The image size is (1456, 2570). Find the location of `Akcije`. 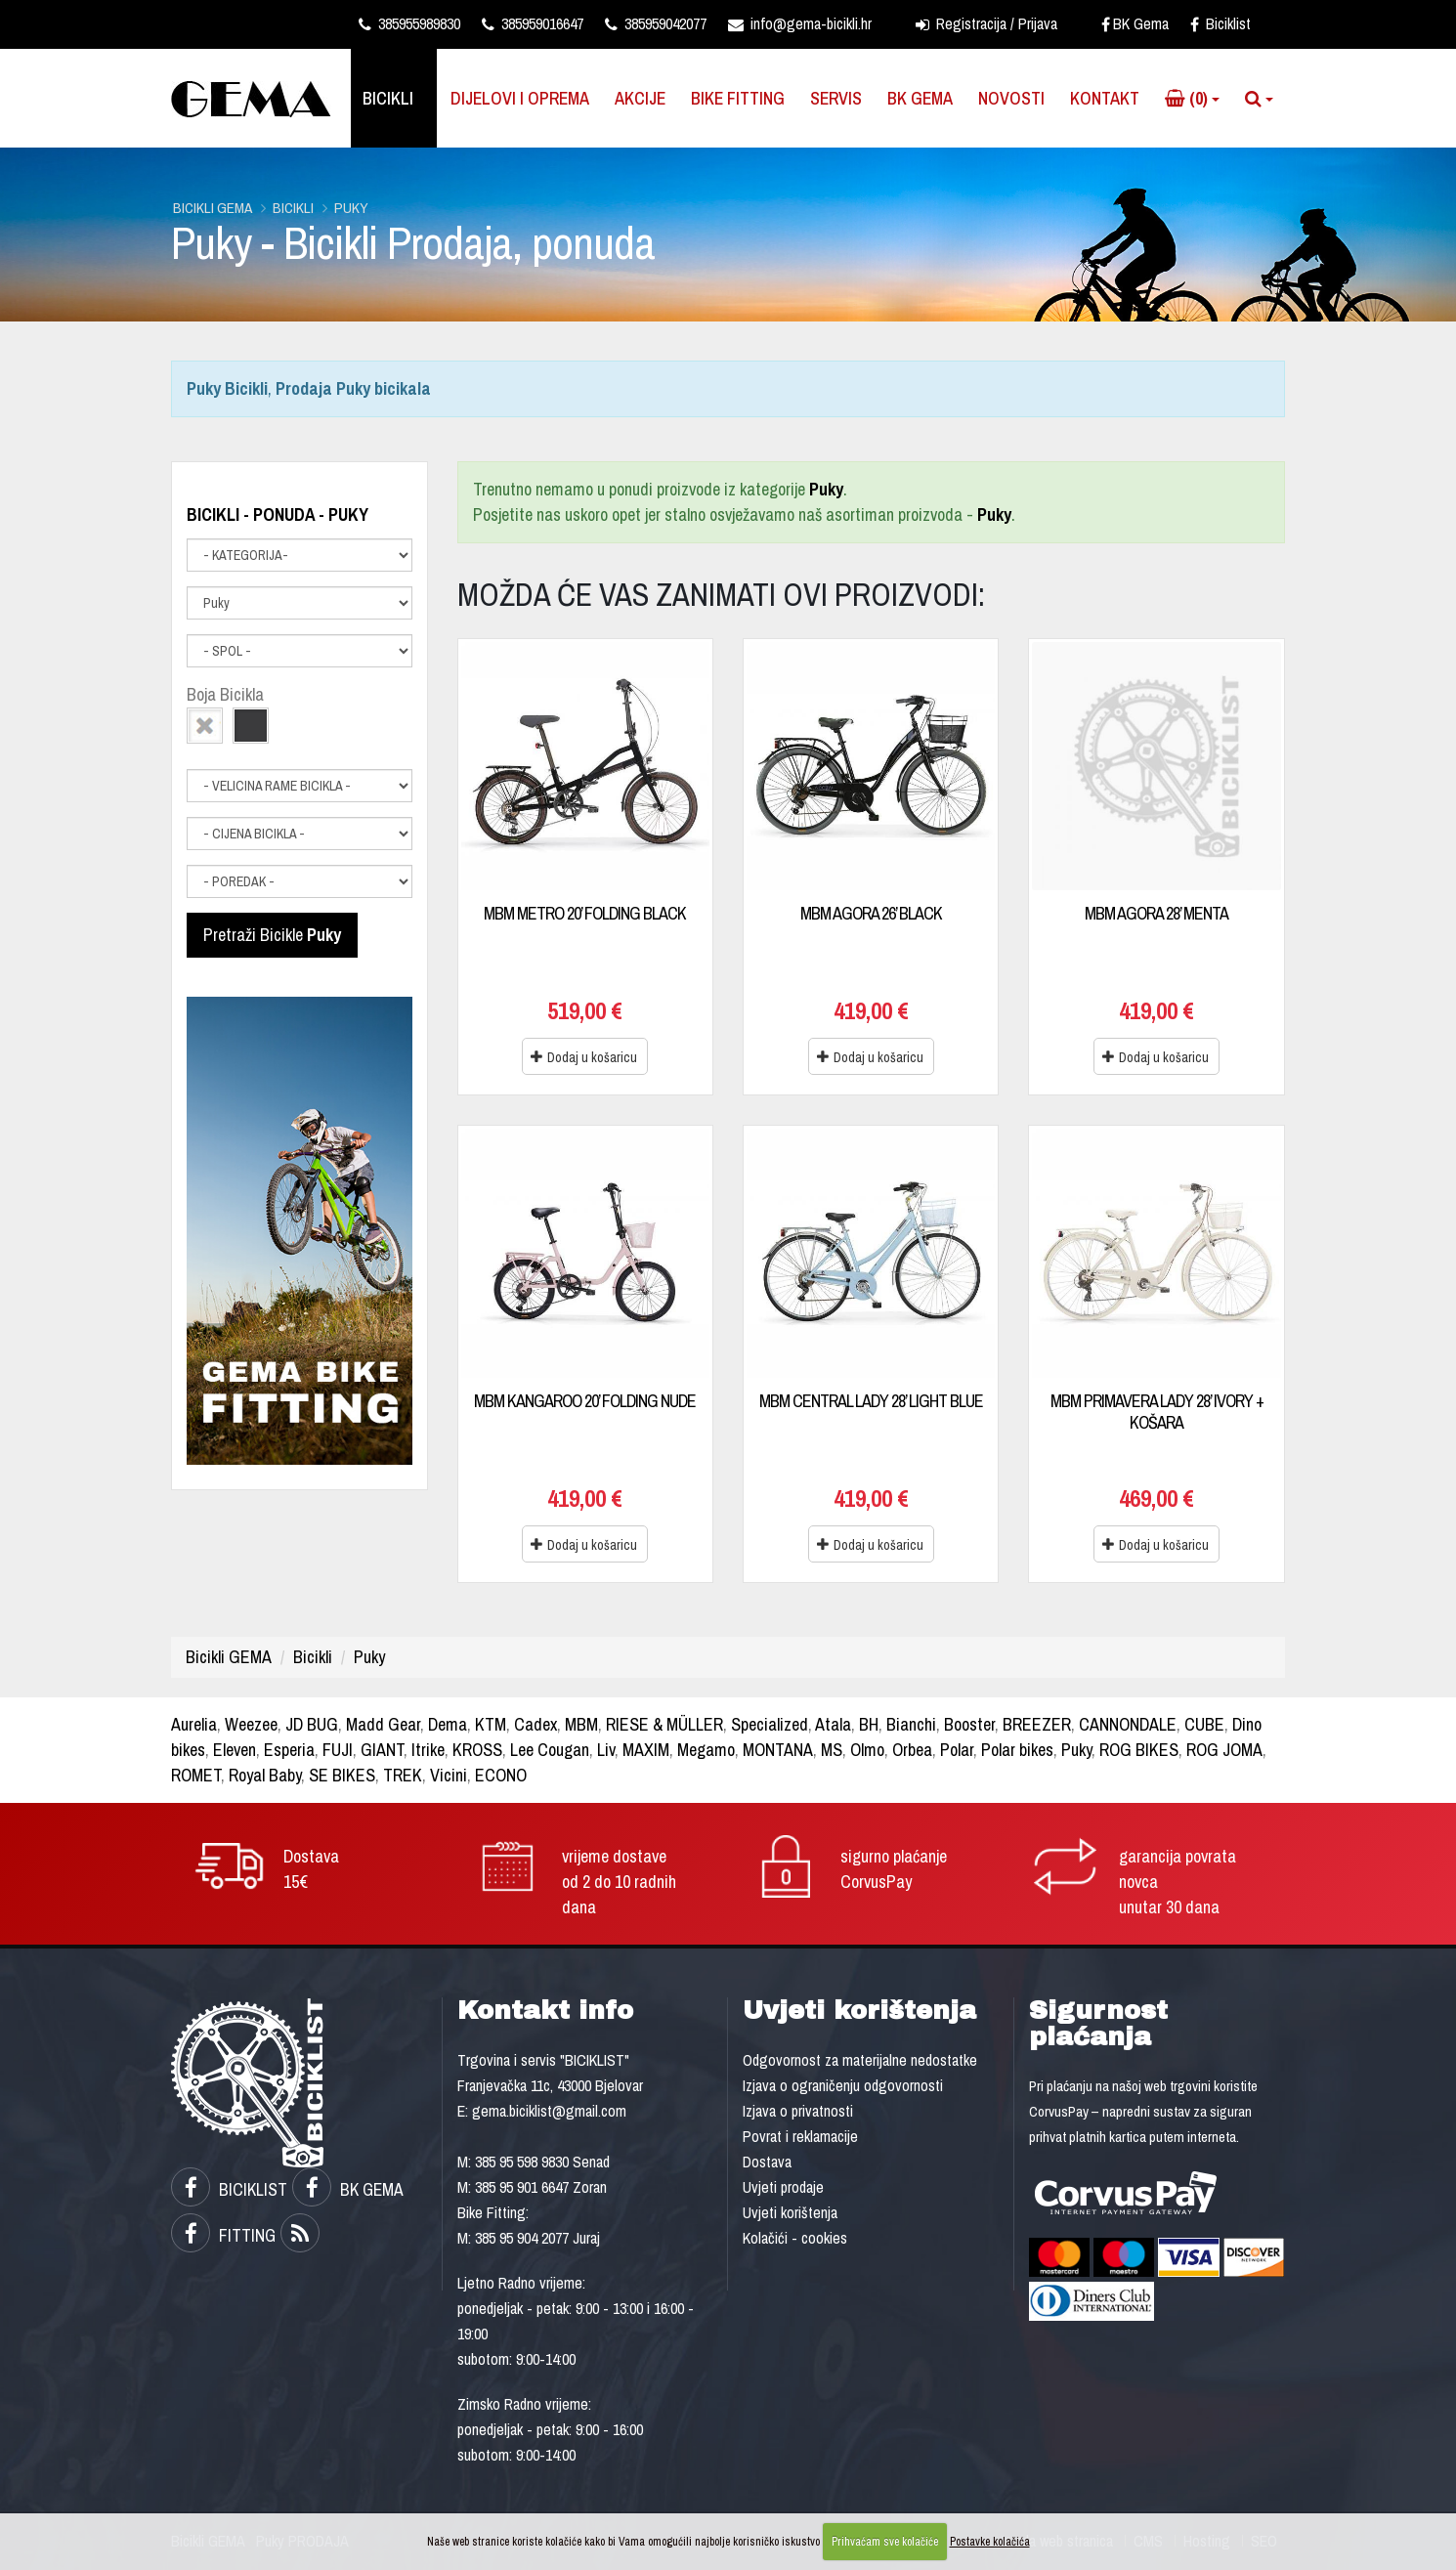

Akcije is located at coordinates (640, 98).